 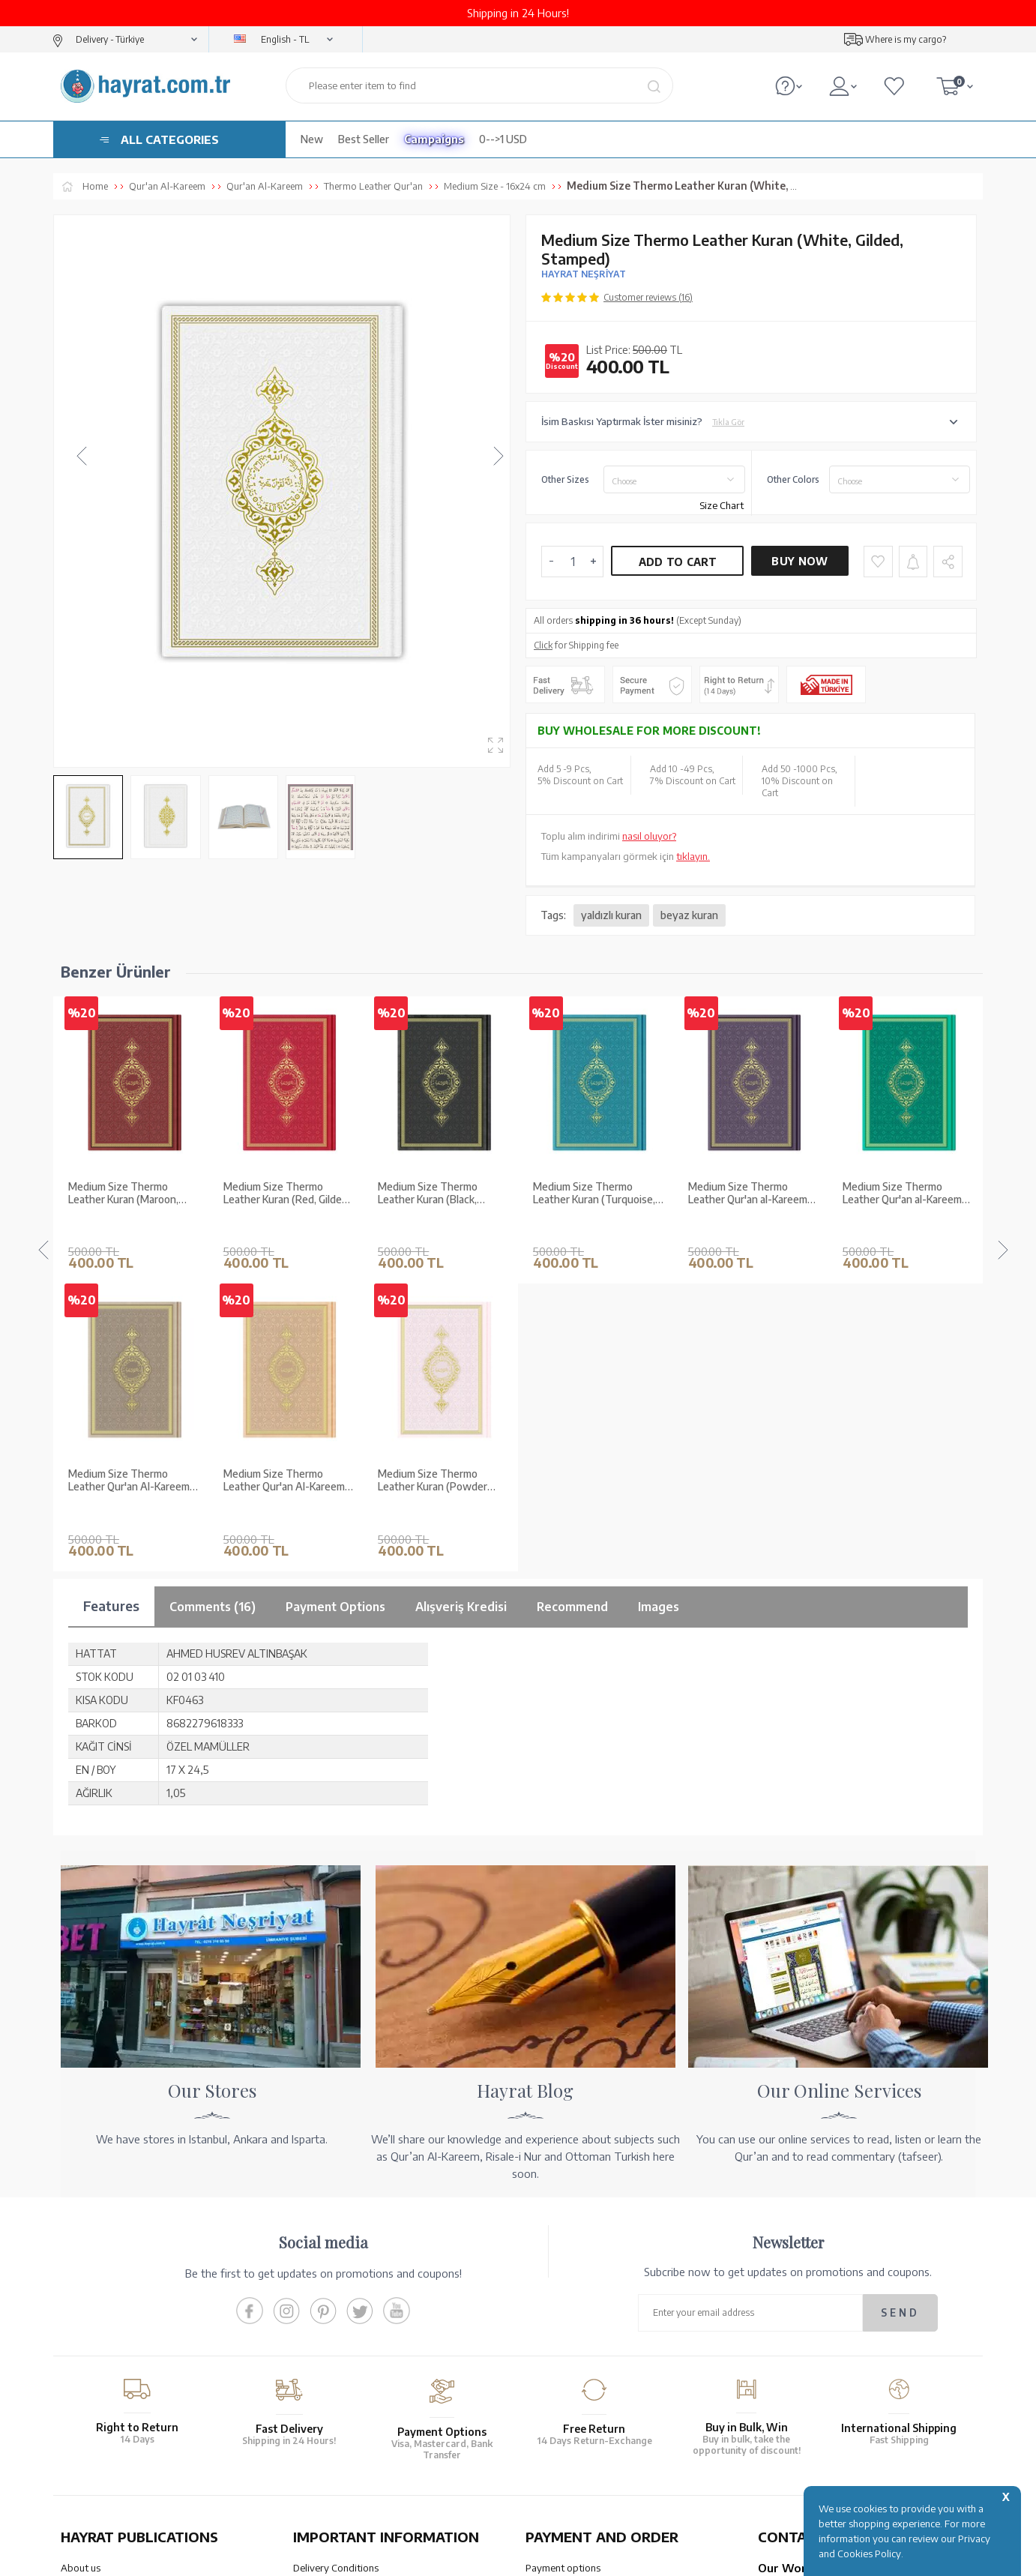 I want to click on Our Products Catalogue, so click(x=113, y=2355).